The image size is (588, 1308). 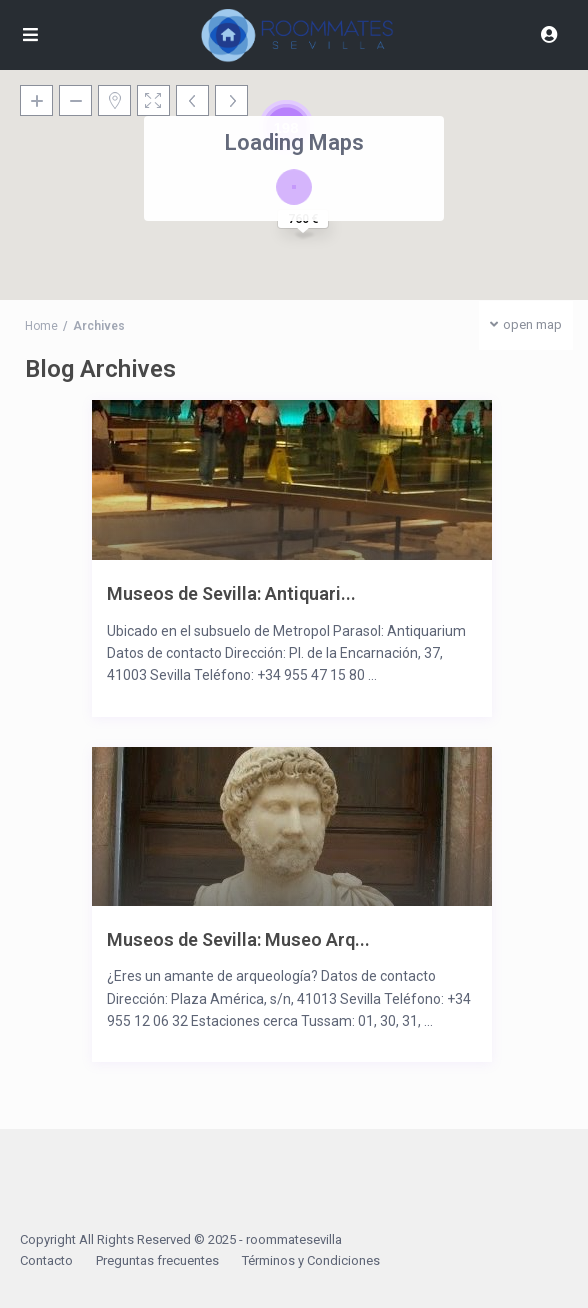 What do you see at coordinates (46, 1260) in the screenshot?
I see `Contacto` at bounding box center [46, 1260].